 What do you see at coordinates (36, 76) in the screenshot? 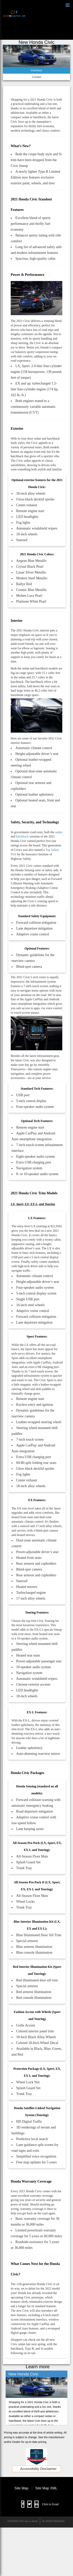
I see `Contact` at bounding box center [36, 76].